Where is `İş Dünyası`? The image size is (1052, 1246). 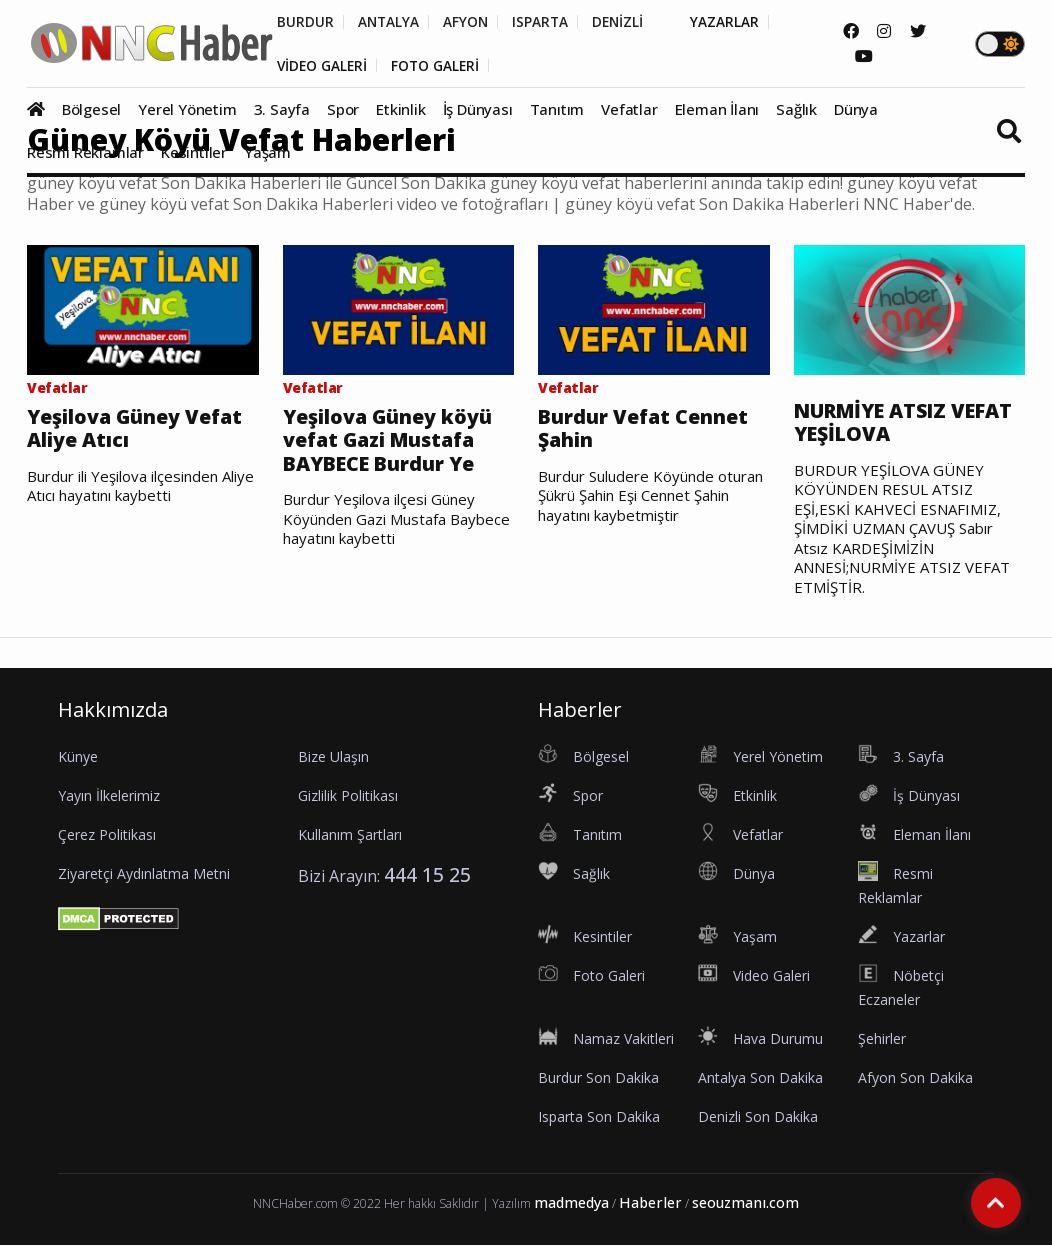 İş Dünyası is located at coordinates (478, 110).